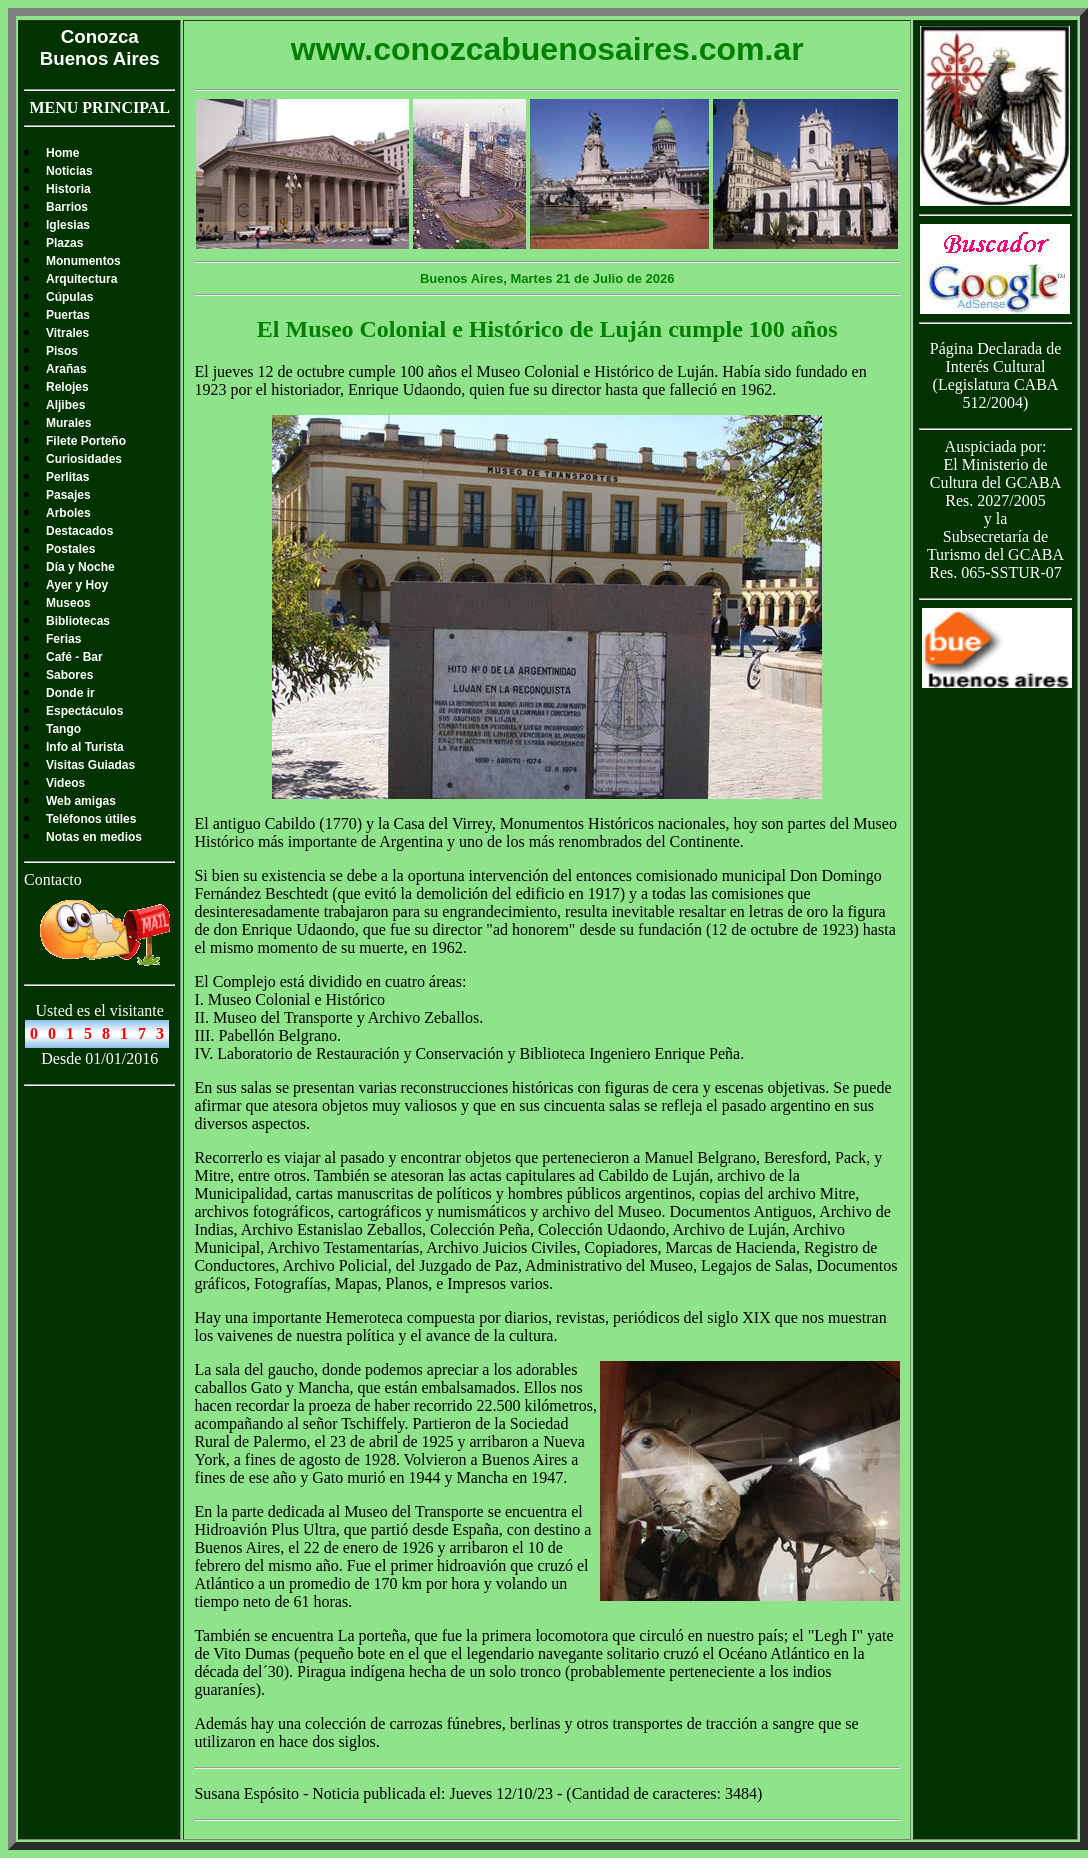 The height and width of the screenshot is (1858, 1088). I want to click on Monumentos, so click(83, 261).